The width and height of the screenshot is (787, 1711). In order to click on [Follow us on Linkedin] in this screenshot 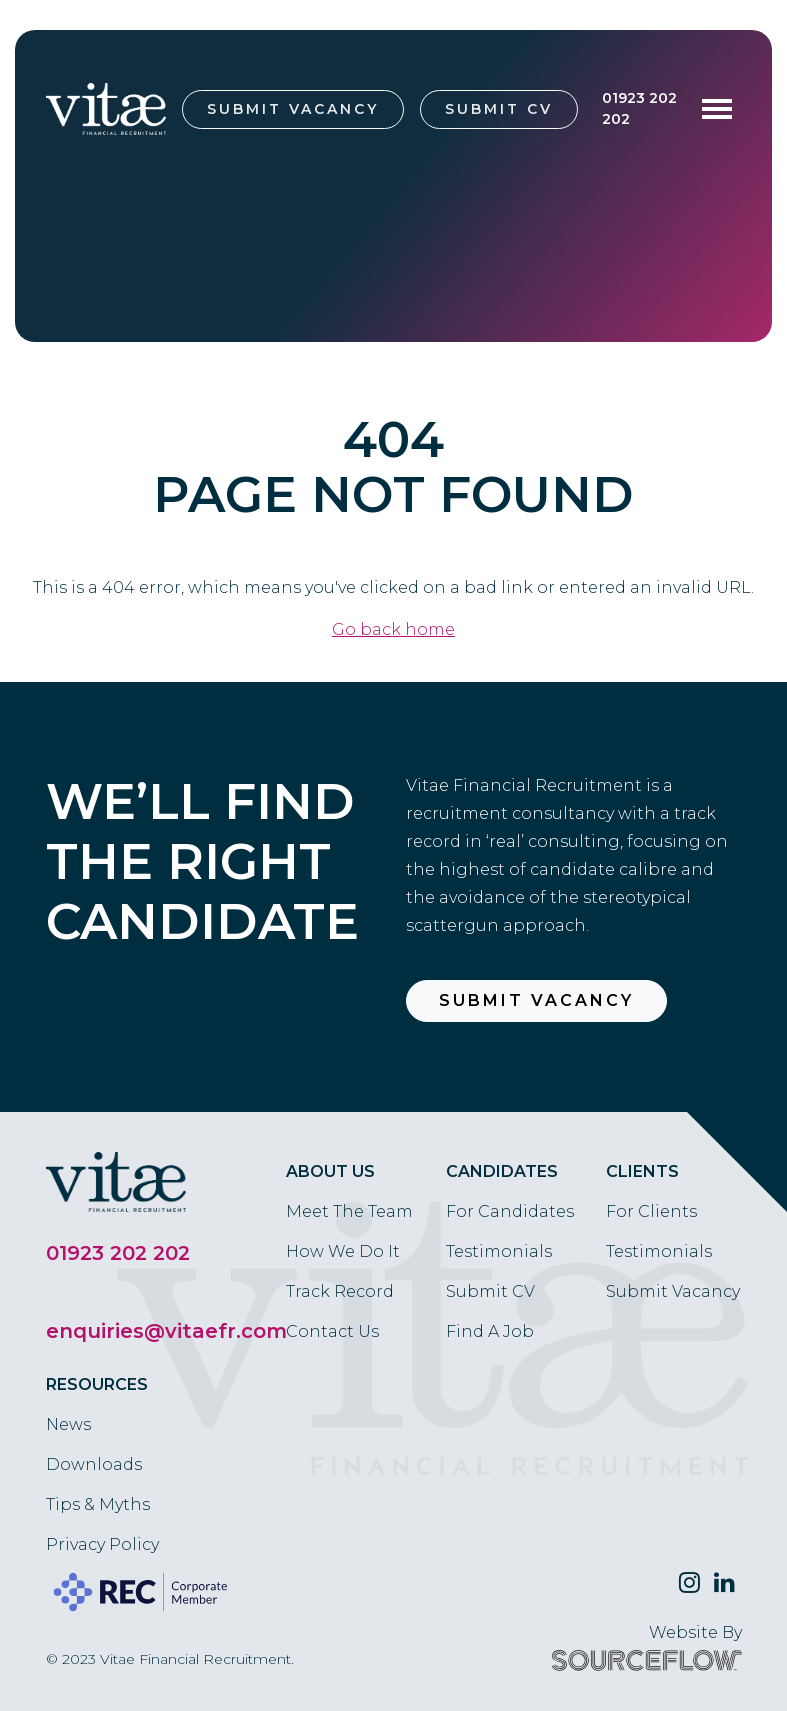, I will do `click(724, 1583)`.